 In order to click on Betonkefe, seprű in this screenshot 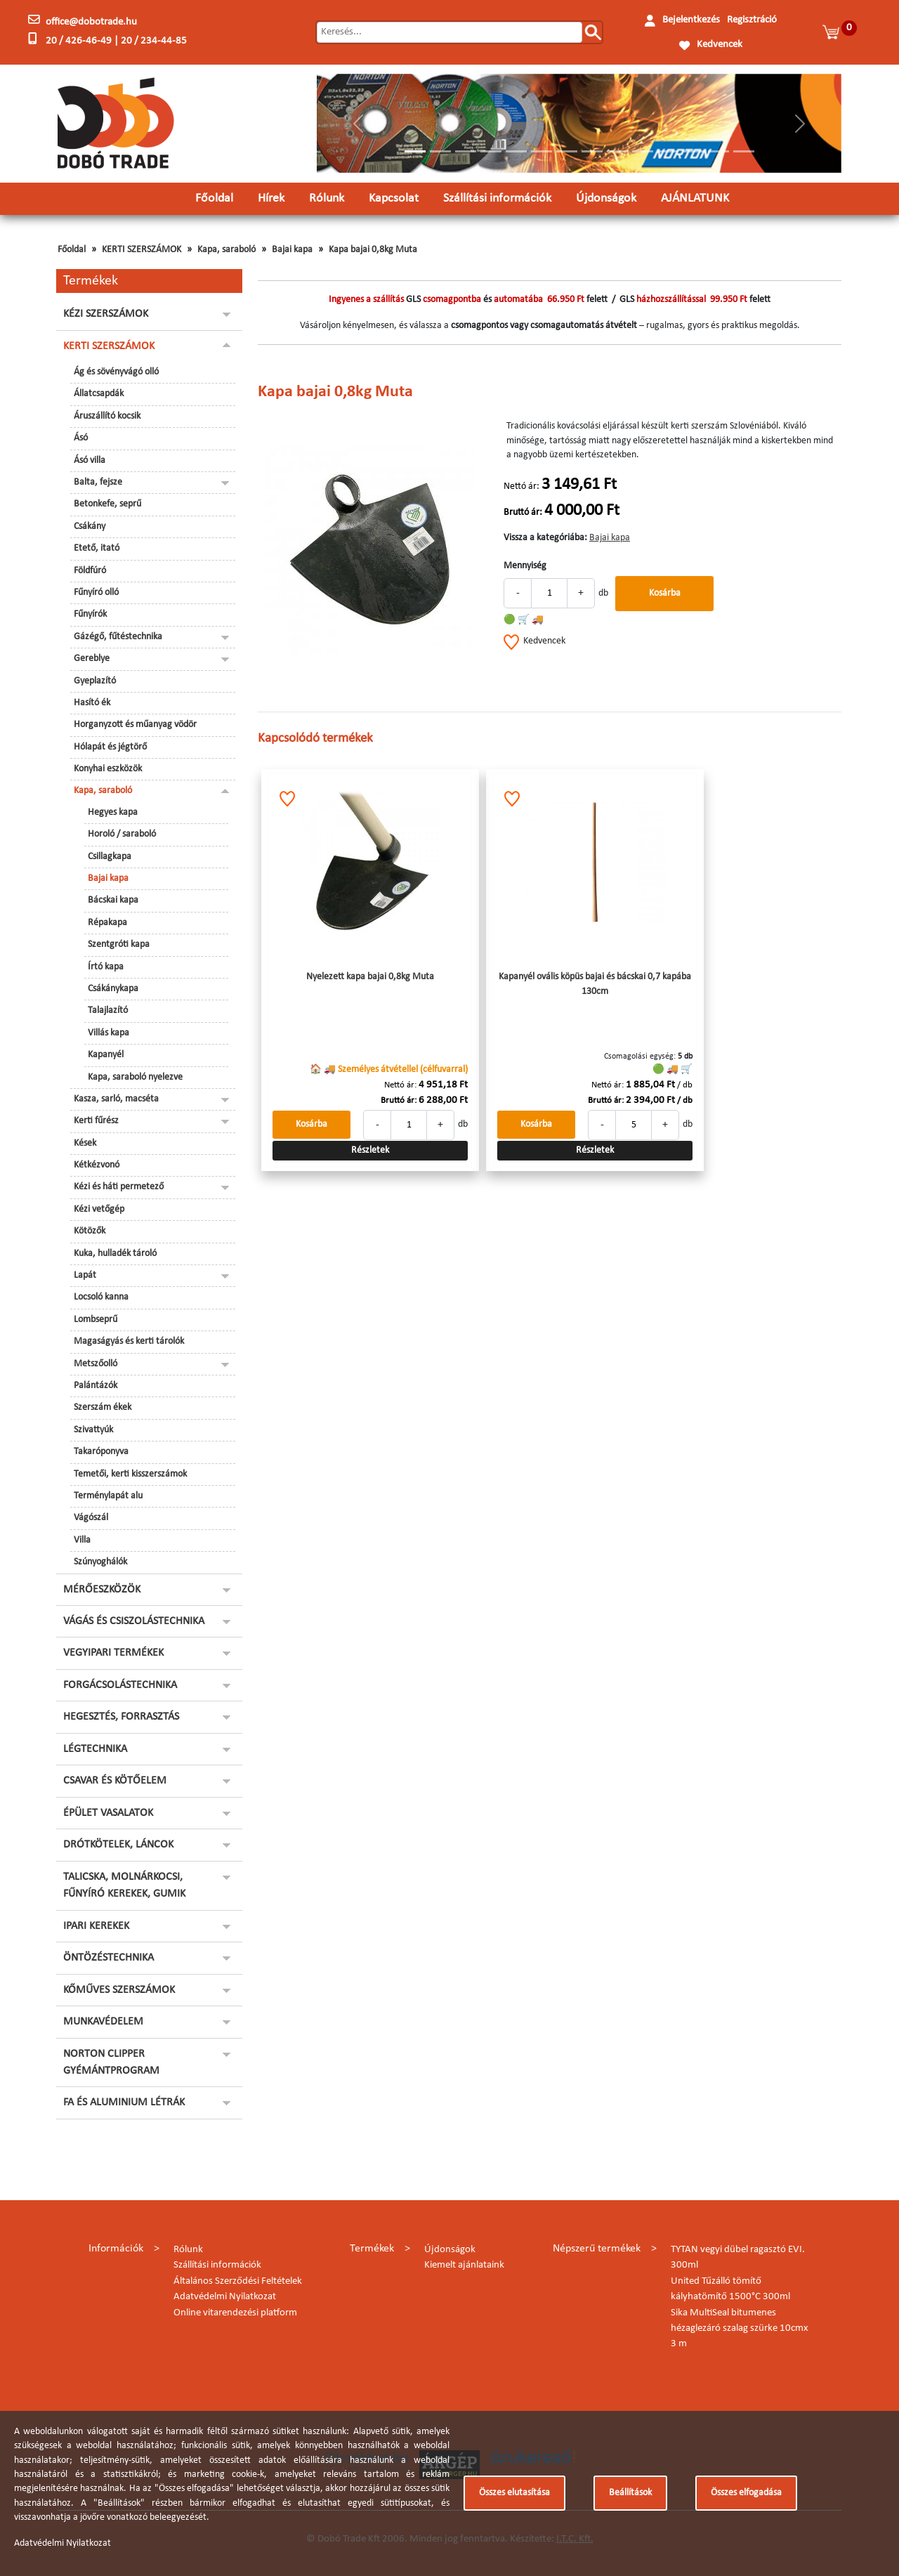, I will do `click(107, 504)`.